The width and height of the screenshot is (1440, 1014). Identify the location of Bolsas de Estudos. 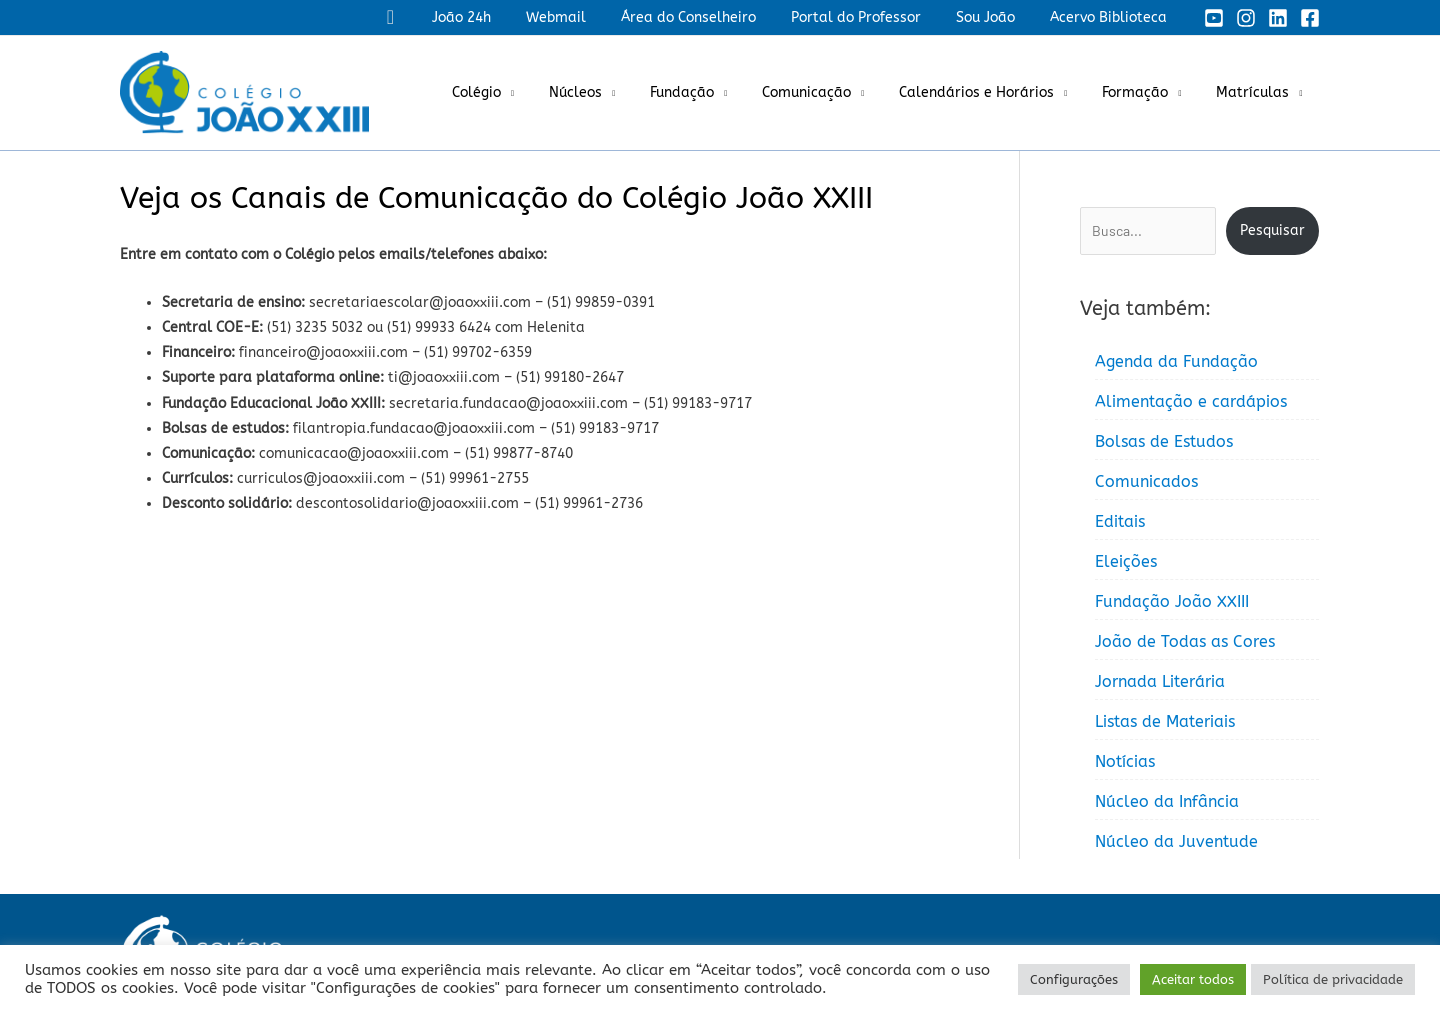
(1164, 441).